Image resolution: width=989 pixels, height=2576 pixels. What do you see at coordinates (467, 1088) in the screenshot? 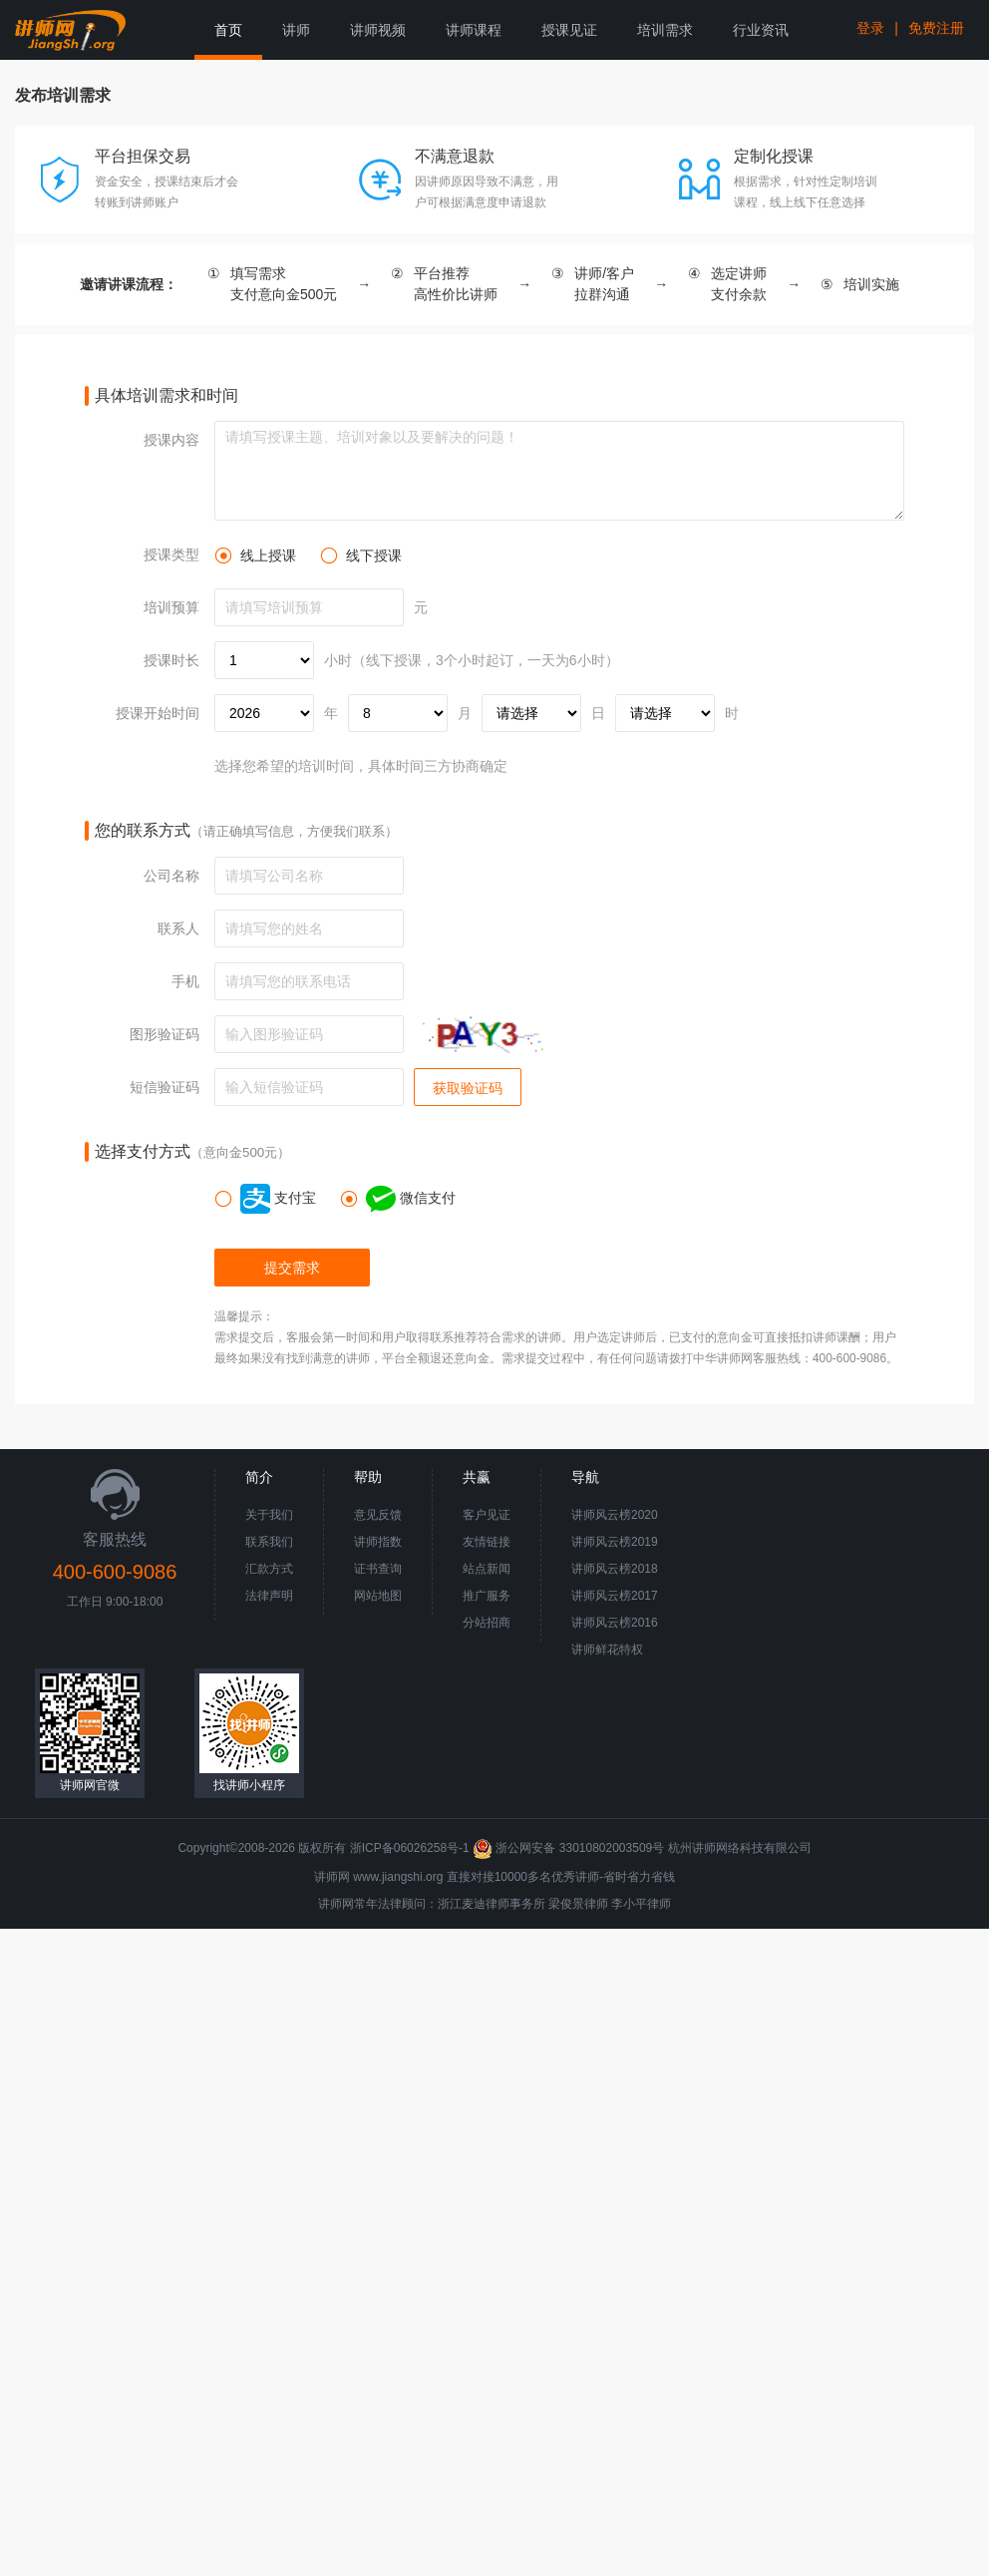
I see `获取验证码` at bounding box center [467, 1088].